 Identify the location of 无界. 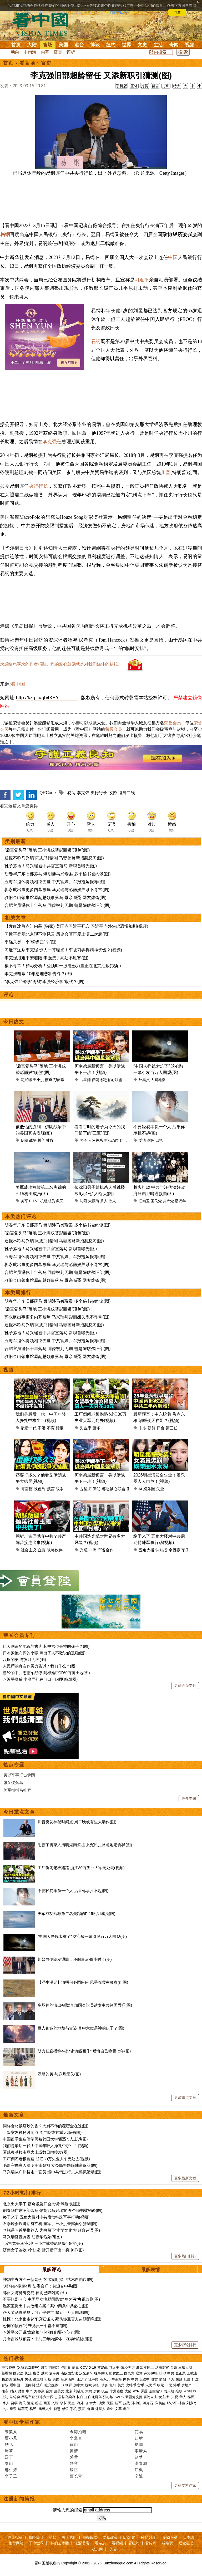
(113, 2549).